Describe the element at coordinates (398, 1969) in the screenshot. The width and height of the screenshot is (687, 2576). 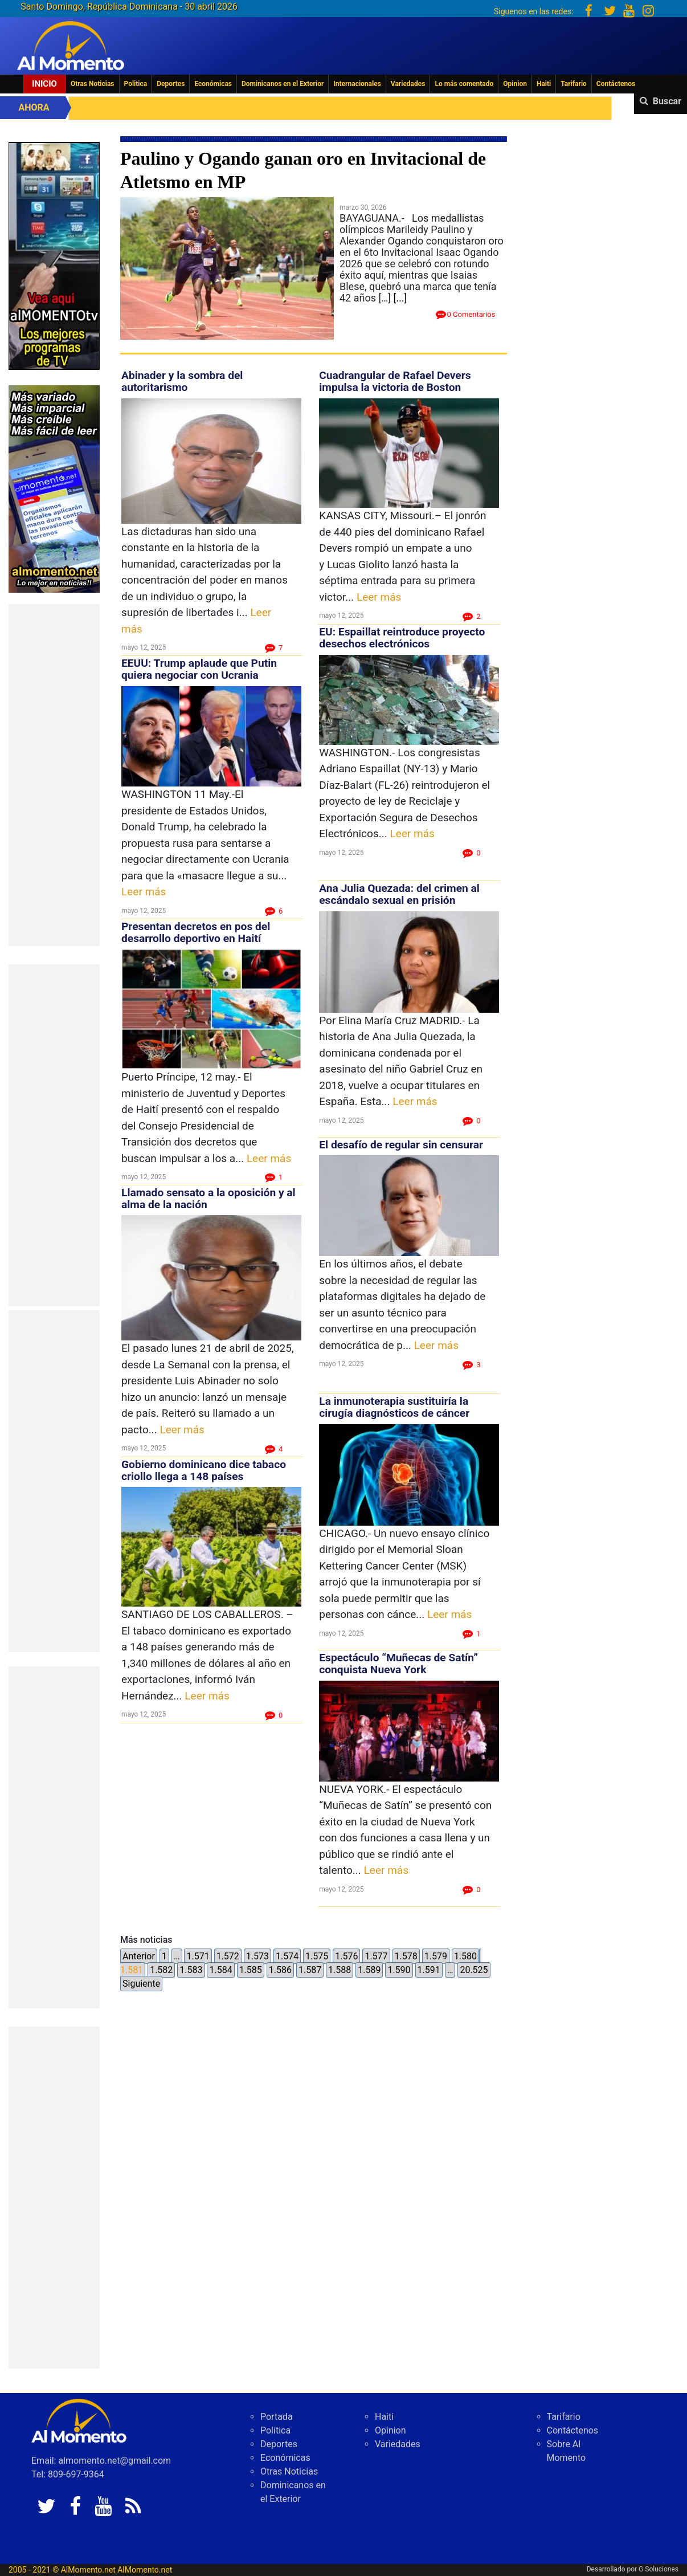
I see `1.590` at that location.